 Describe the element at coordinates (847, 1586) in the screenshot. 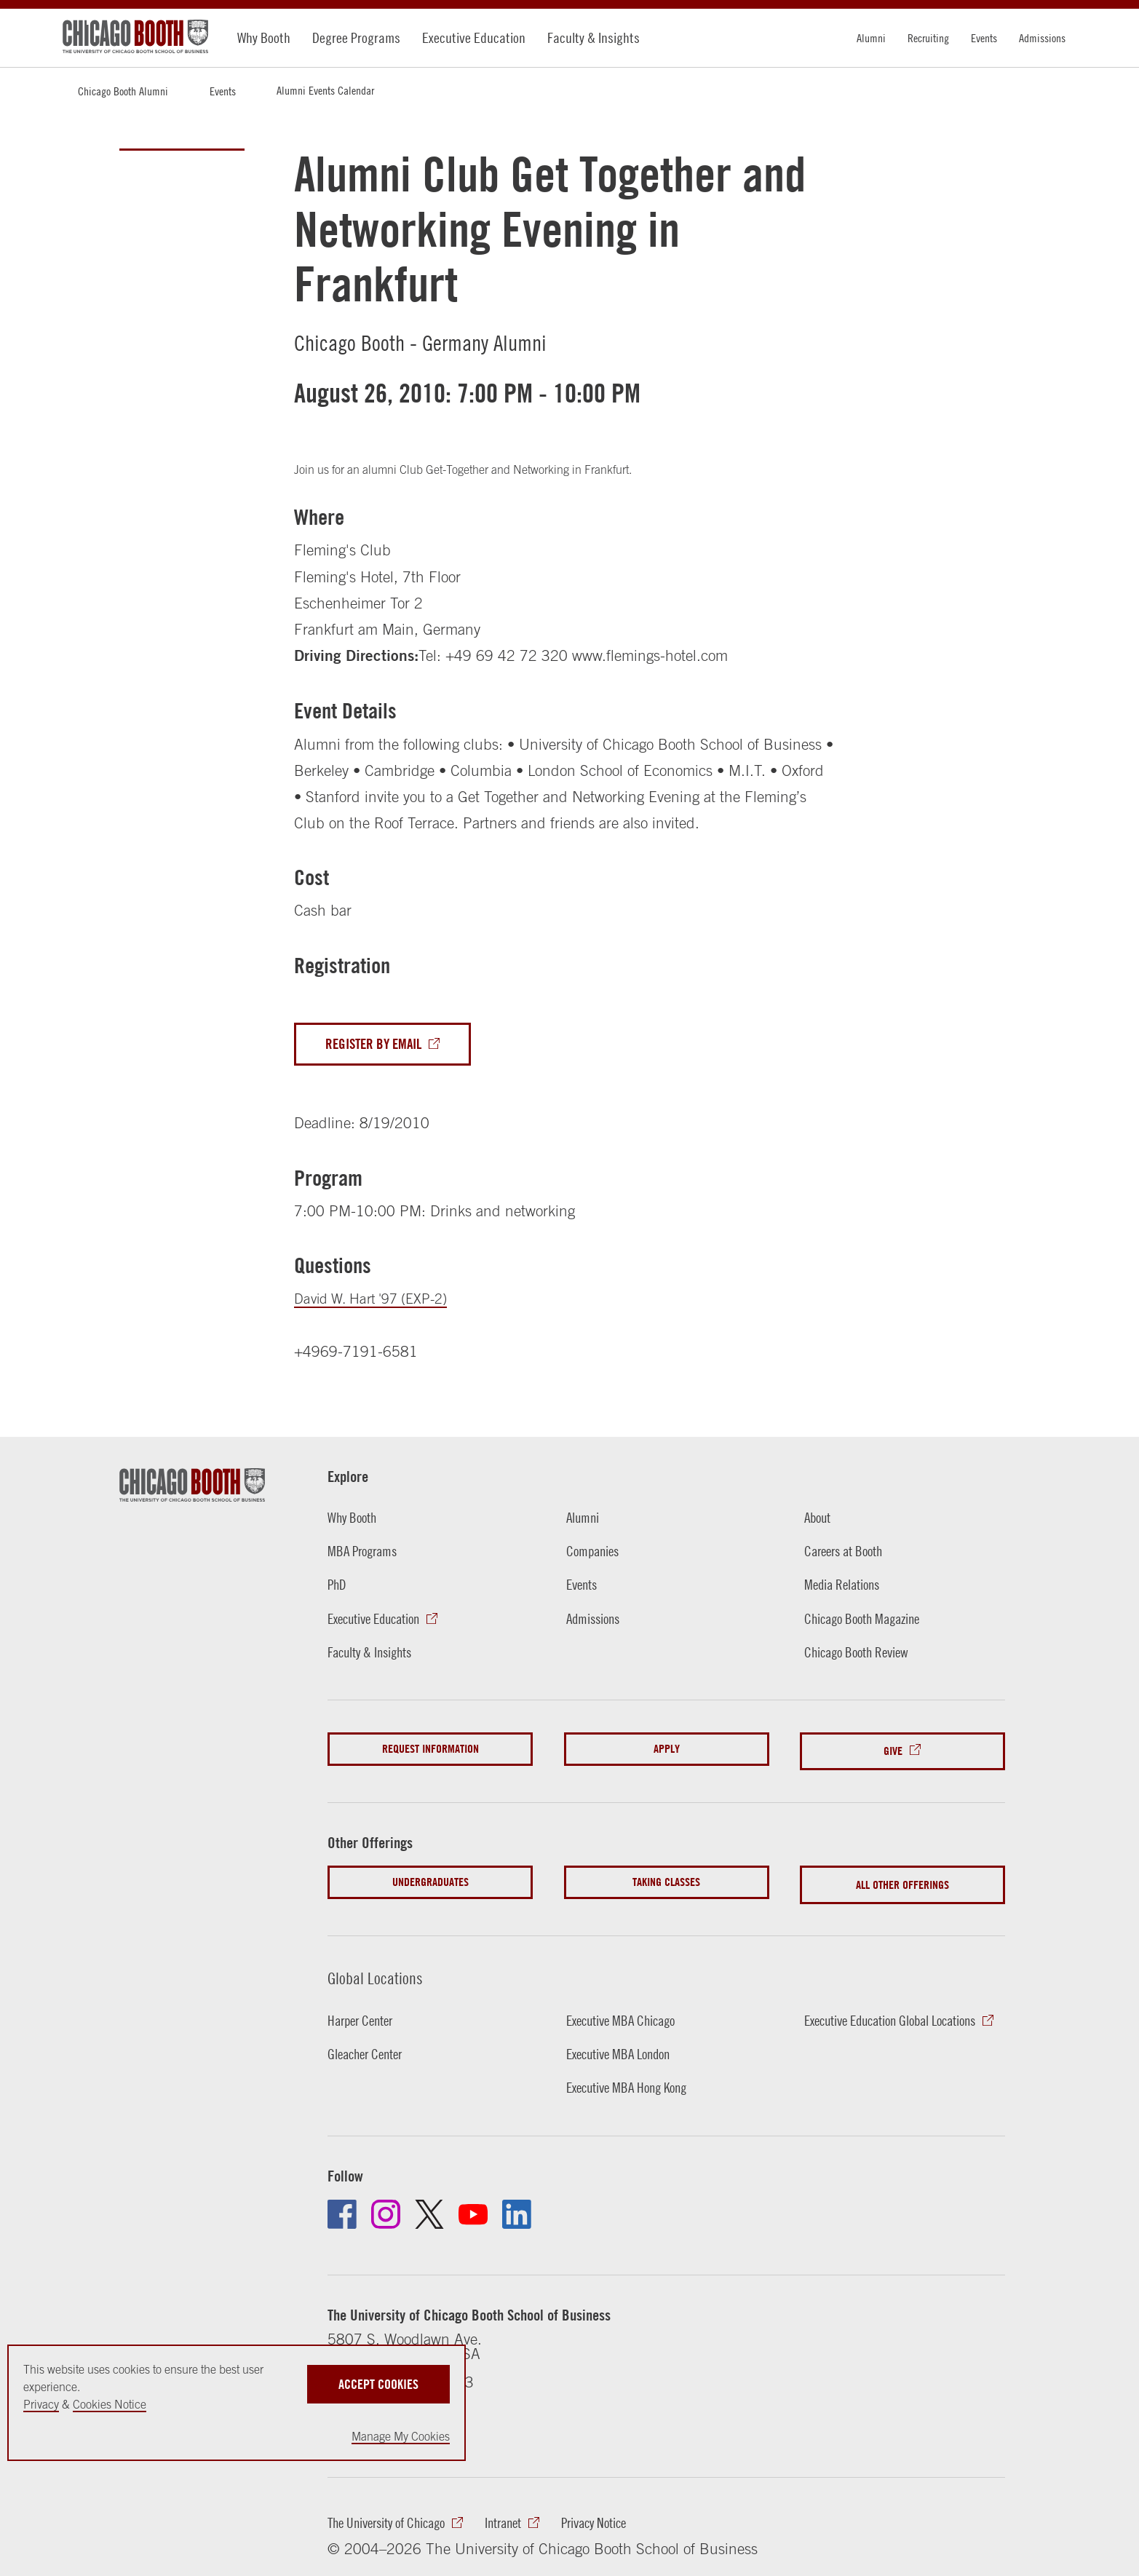

I see `Media Relations` at that location.